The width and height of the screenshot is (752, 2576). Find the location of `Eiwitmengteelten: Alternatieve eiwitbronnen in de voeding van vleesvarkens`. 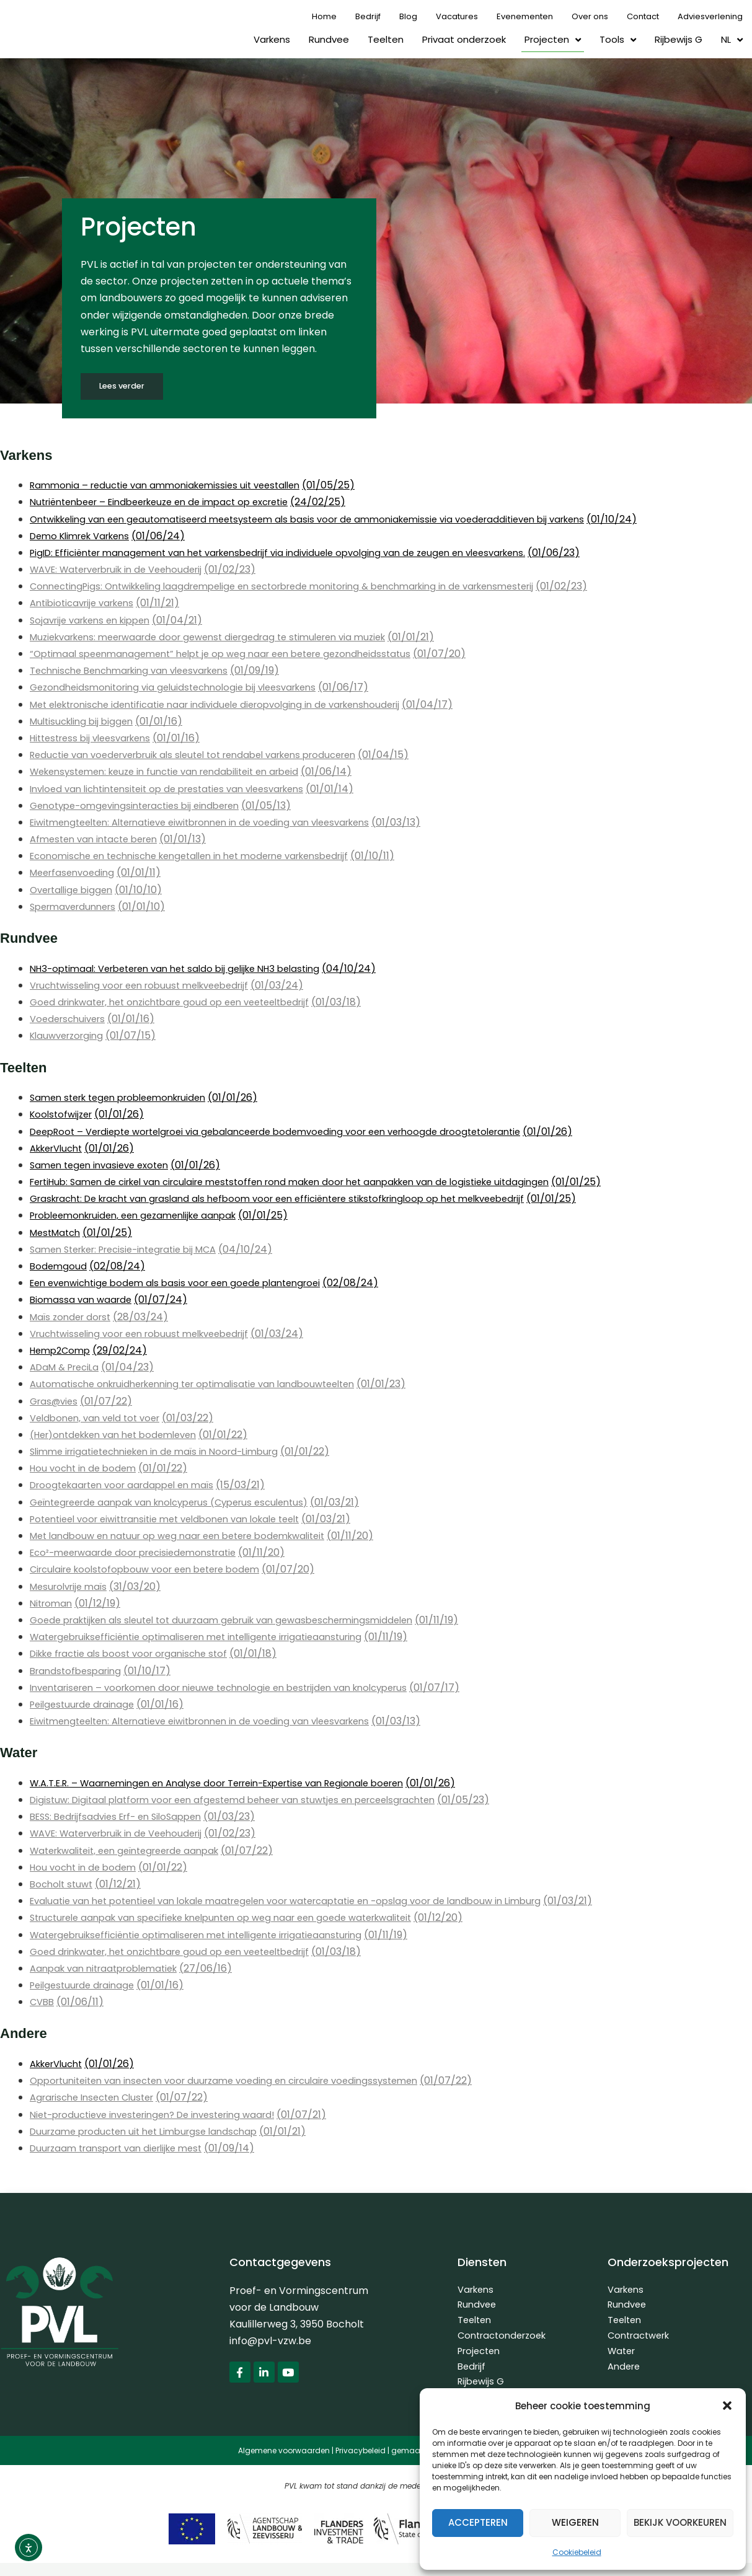

Eiwitmengteelten: Alternatieve eiwitbronnen in de voeding van vleesvarkens is located at coordinates (216, 823).